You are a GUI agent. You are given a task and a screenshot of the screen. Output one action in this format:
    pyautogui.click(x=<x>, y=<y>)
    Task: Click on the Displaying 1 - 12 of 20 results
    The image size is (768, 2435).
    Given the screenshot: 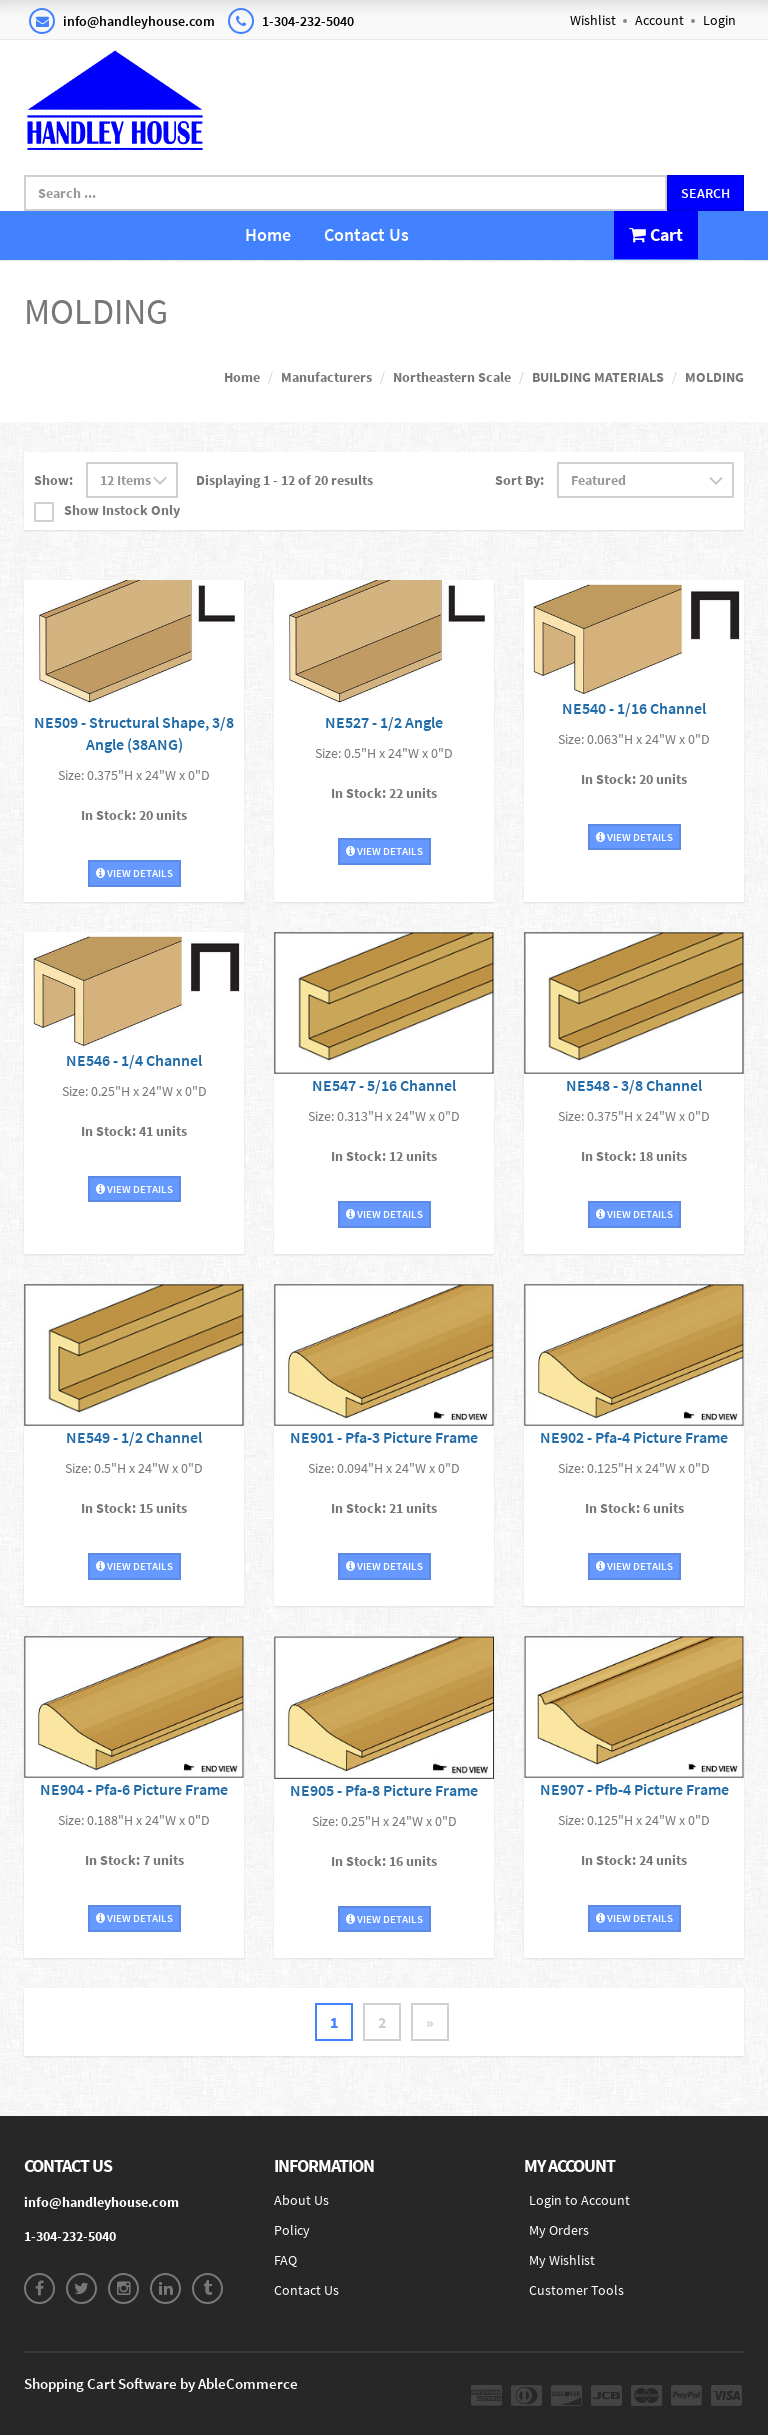 What is the action you would take?
    pyautogui.click(x=284, y=480)
    